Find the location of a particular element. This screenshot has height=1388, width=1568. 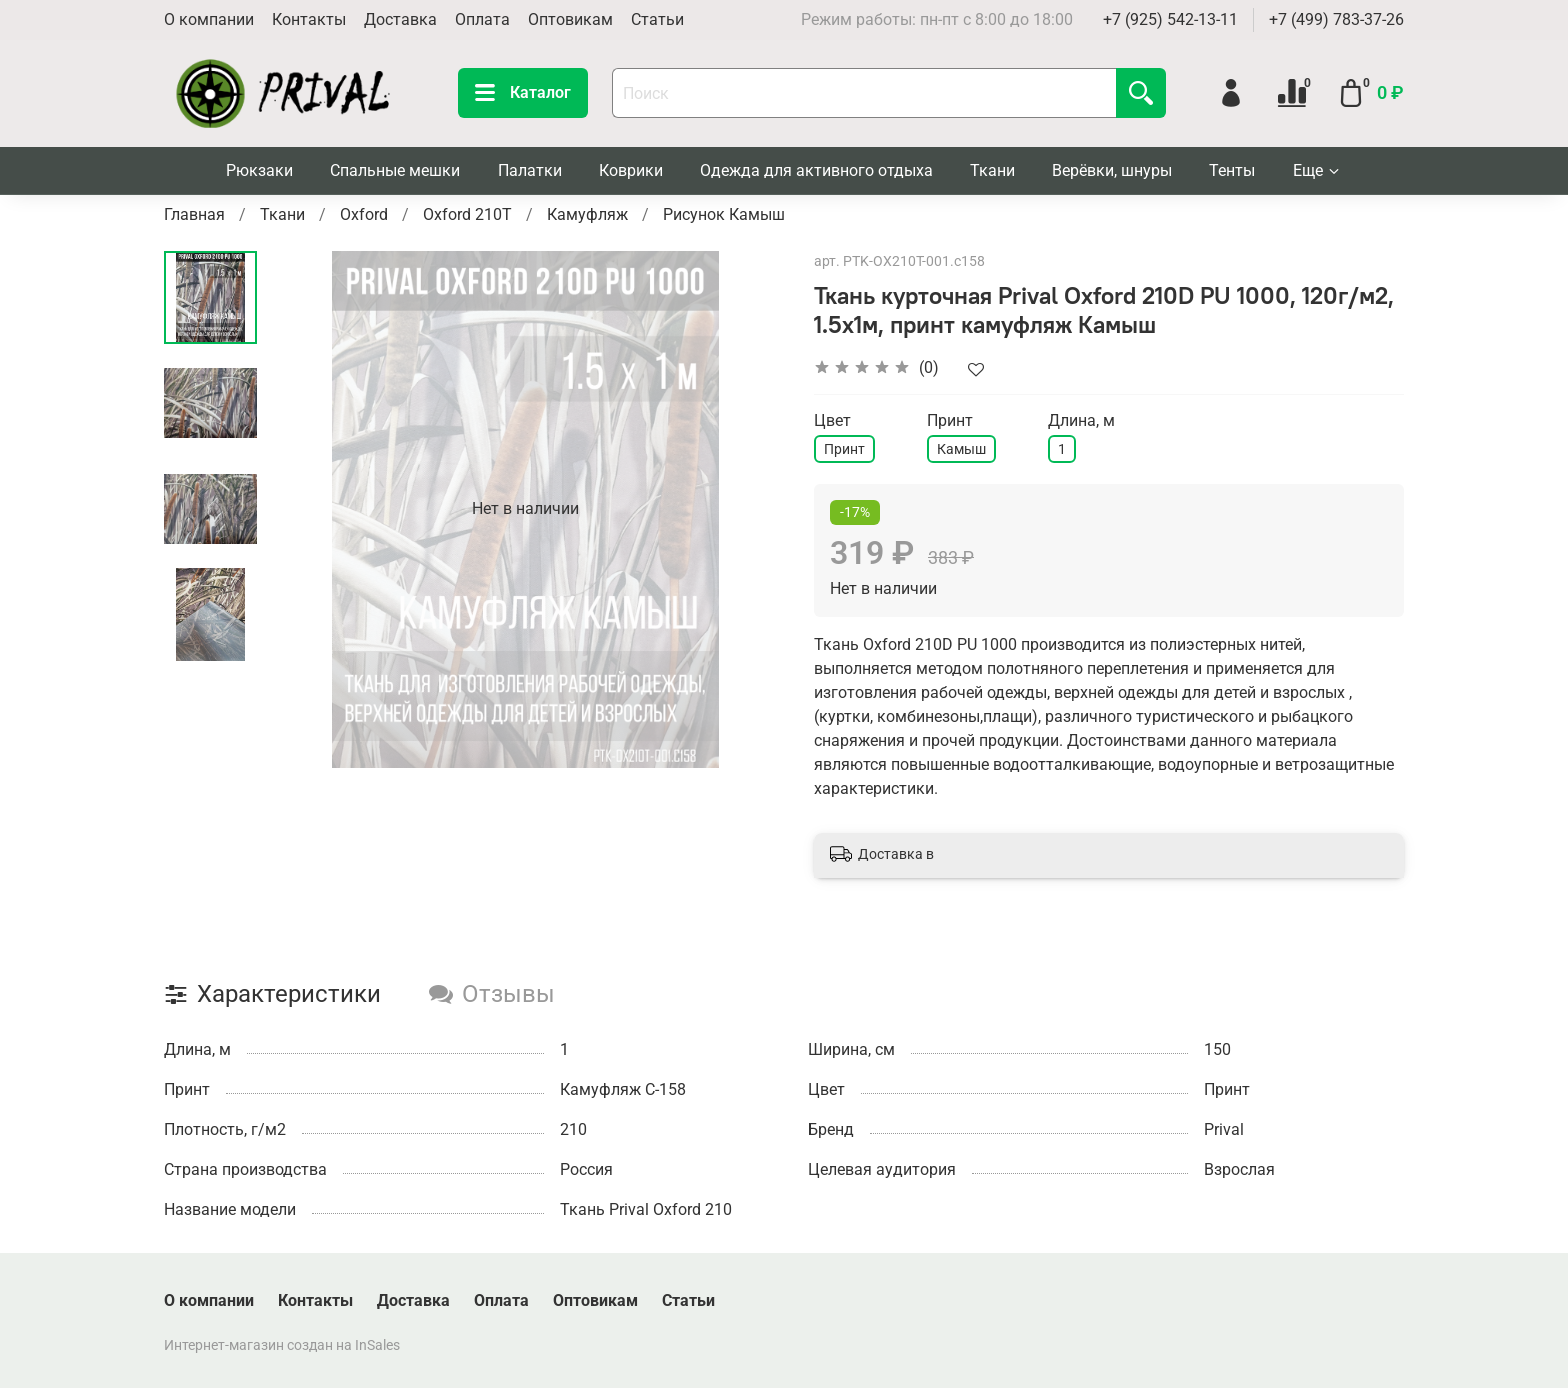

+7 (499) 783-37-26 is located at coordinates (1336, 19).